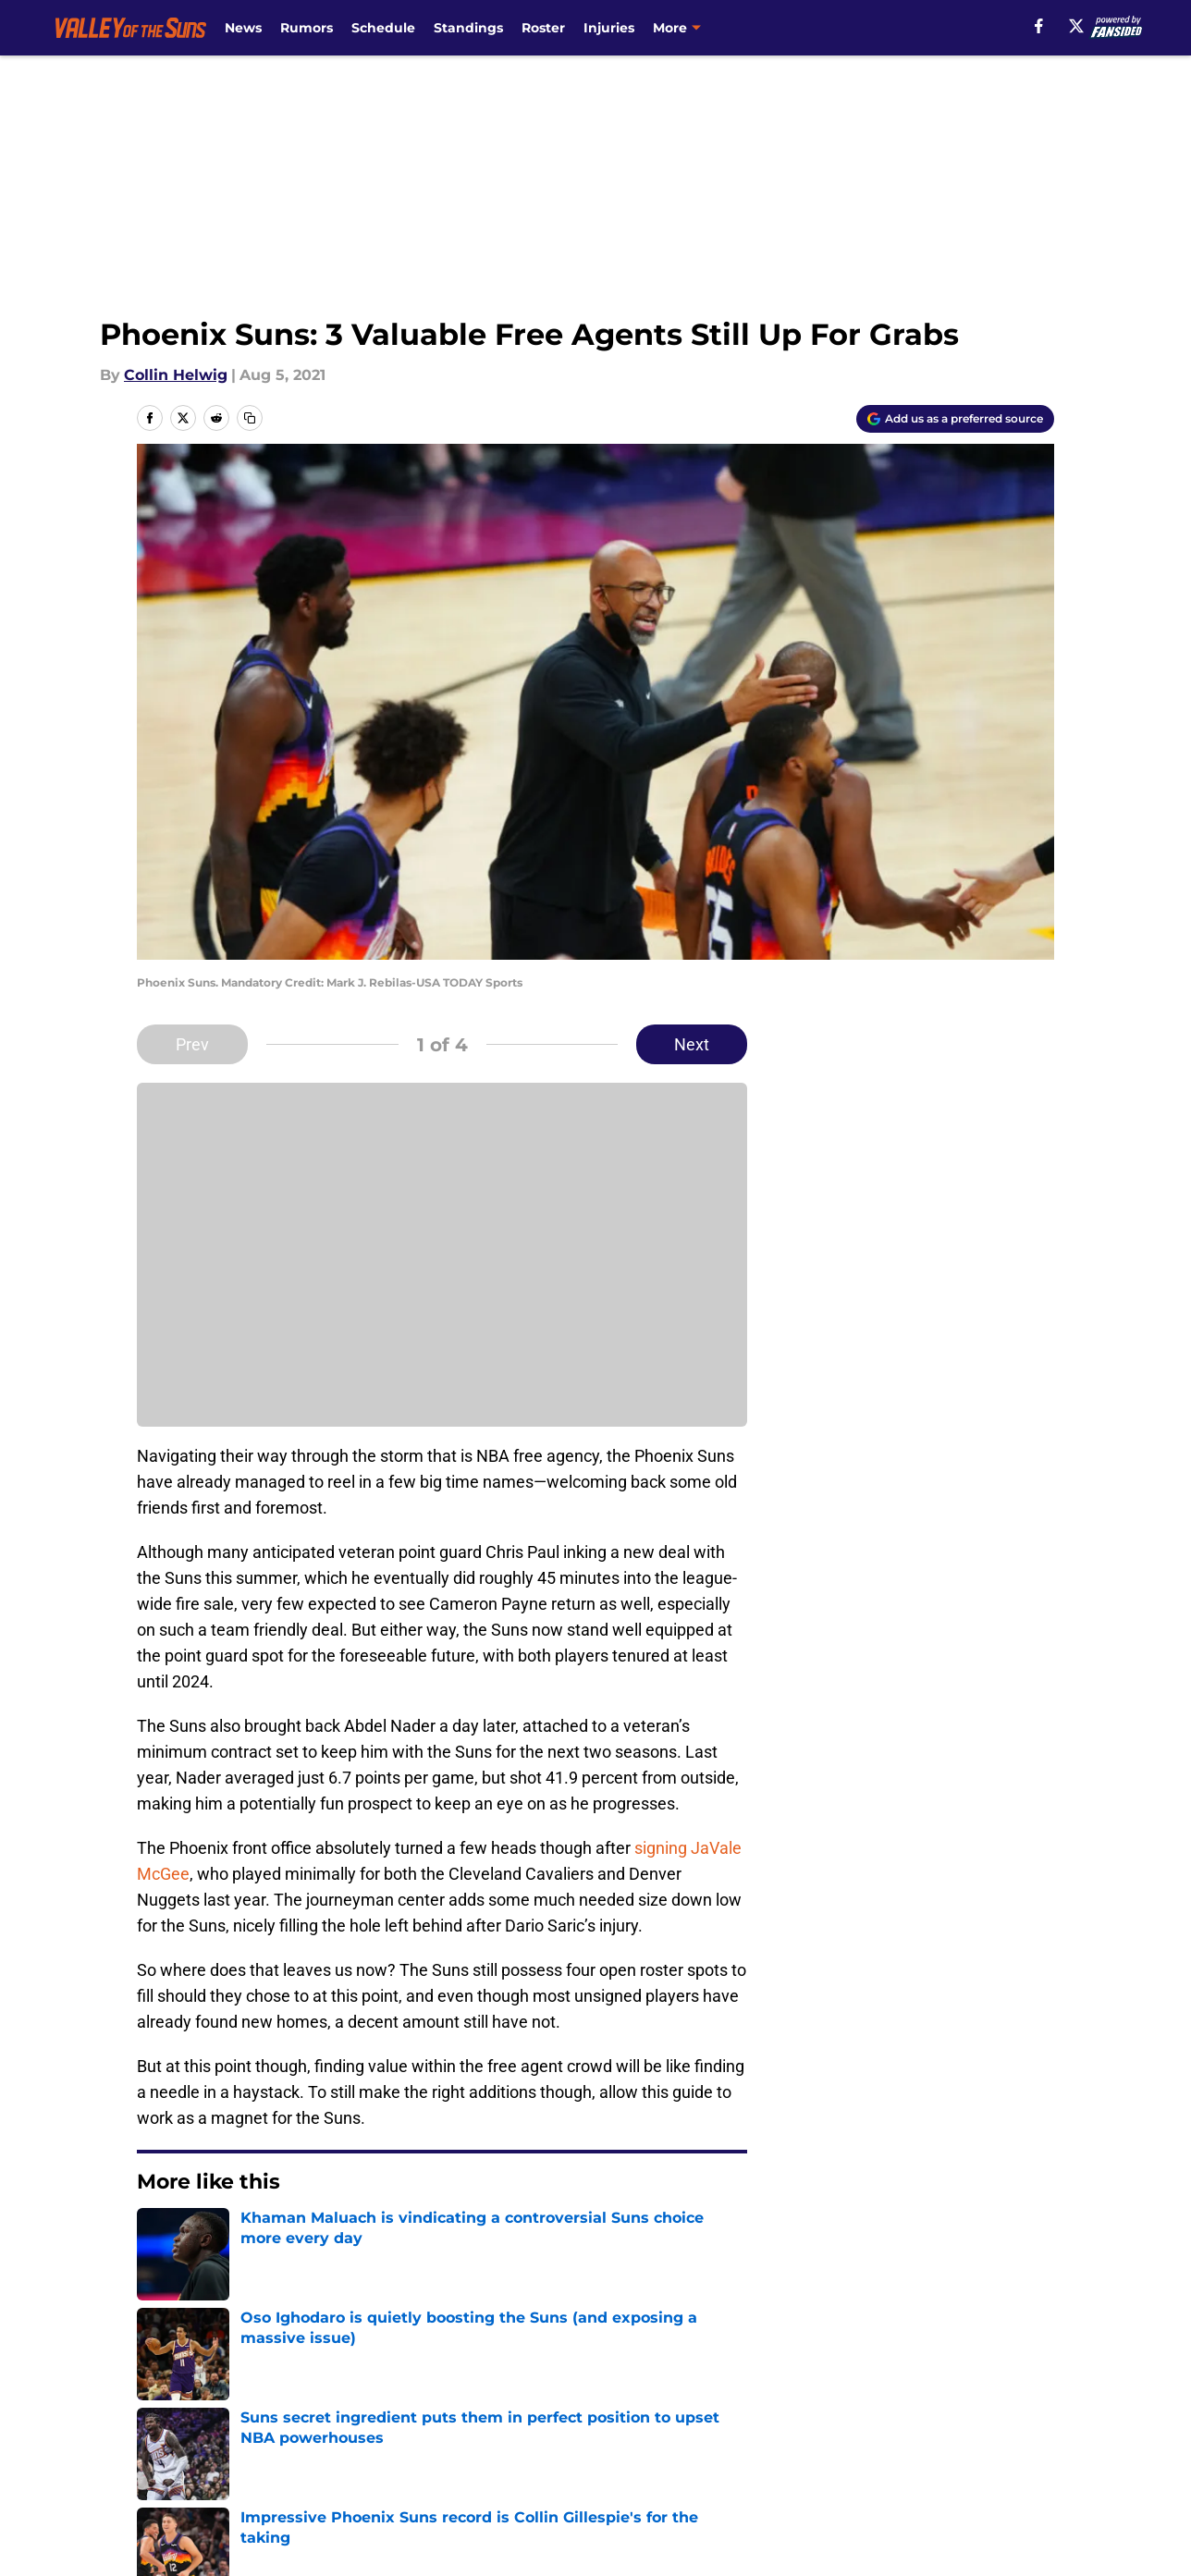 This screenshot has width=1191, height=2576. What do you see at coordinates (192, 1044) in the screenshot?
I see `Prev [Previous Slide]` at bounding box center [192, 1044].